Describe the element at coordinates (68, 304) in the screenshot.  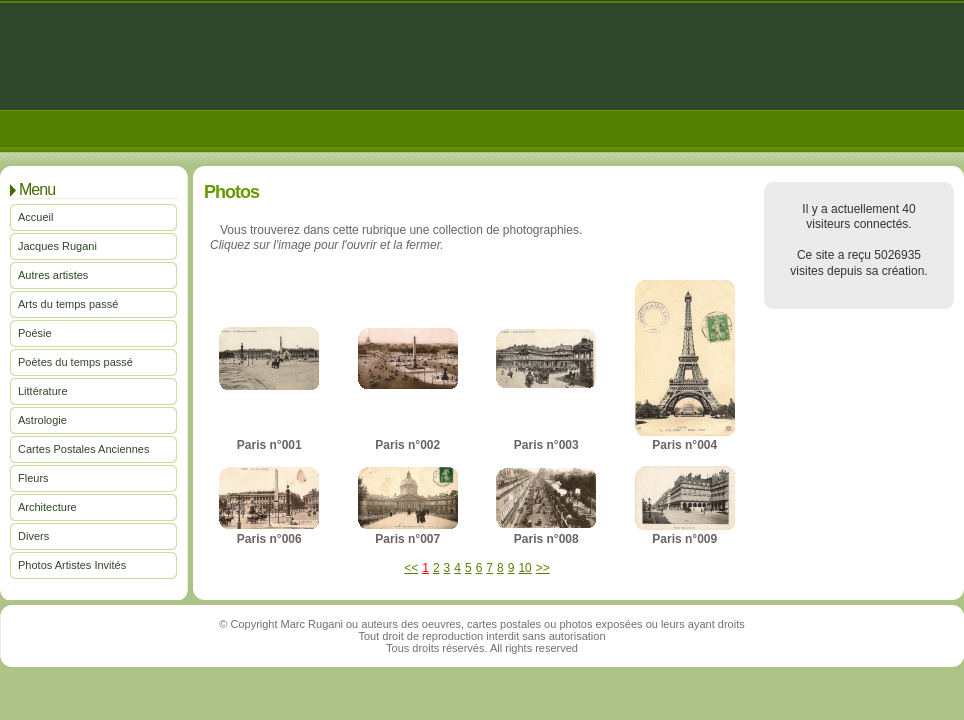
I see `Arts du temps passé` at that location.